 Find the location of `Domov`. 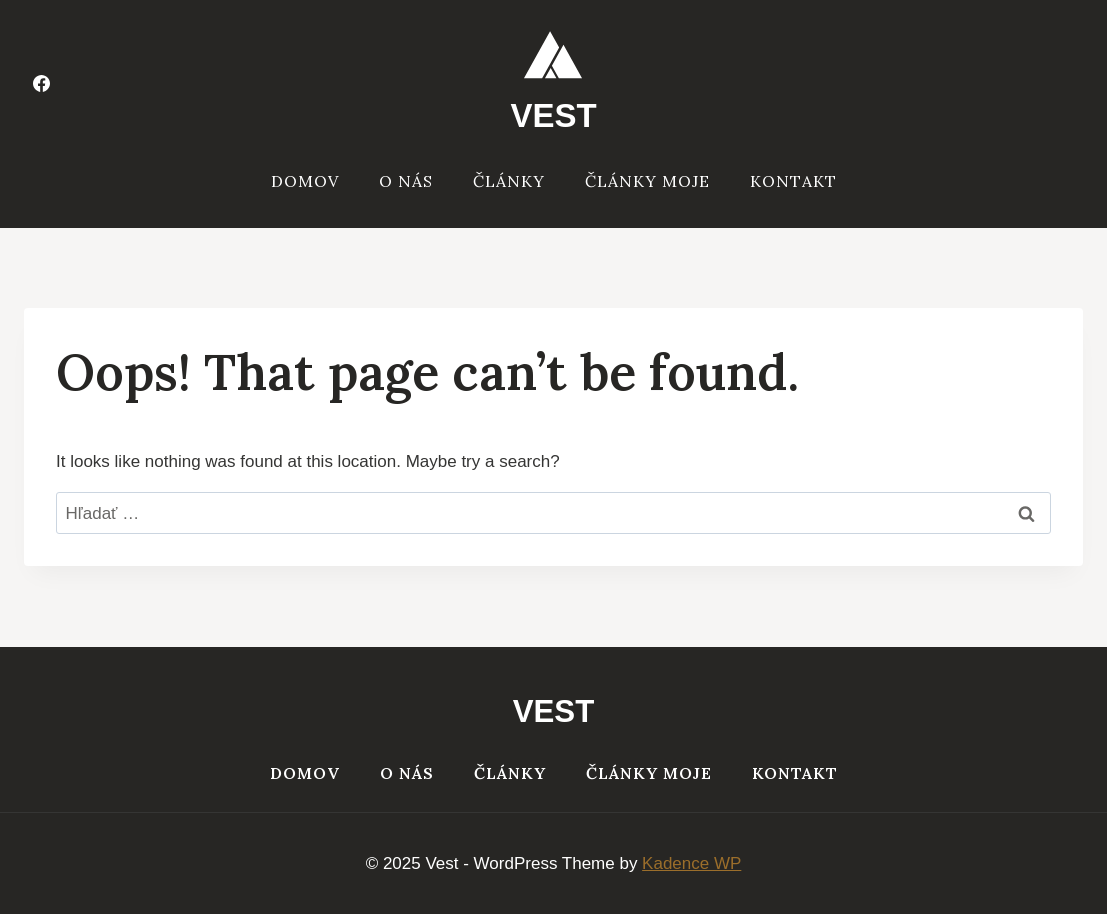

Domov is located at coordinates (305, 181).